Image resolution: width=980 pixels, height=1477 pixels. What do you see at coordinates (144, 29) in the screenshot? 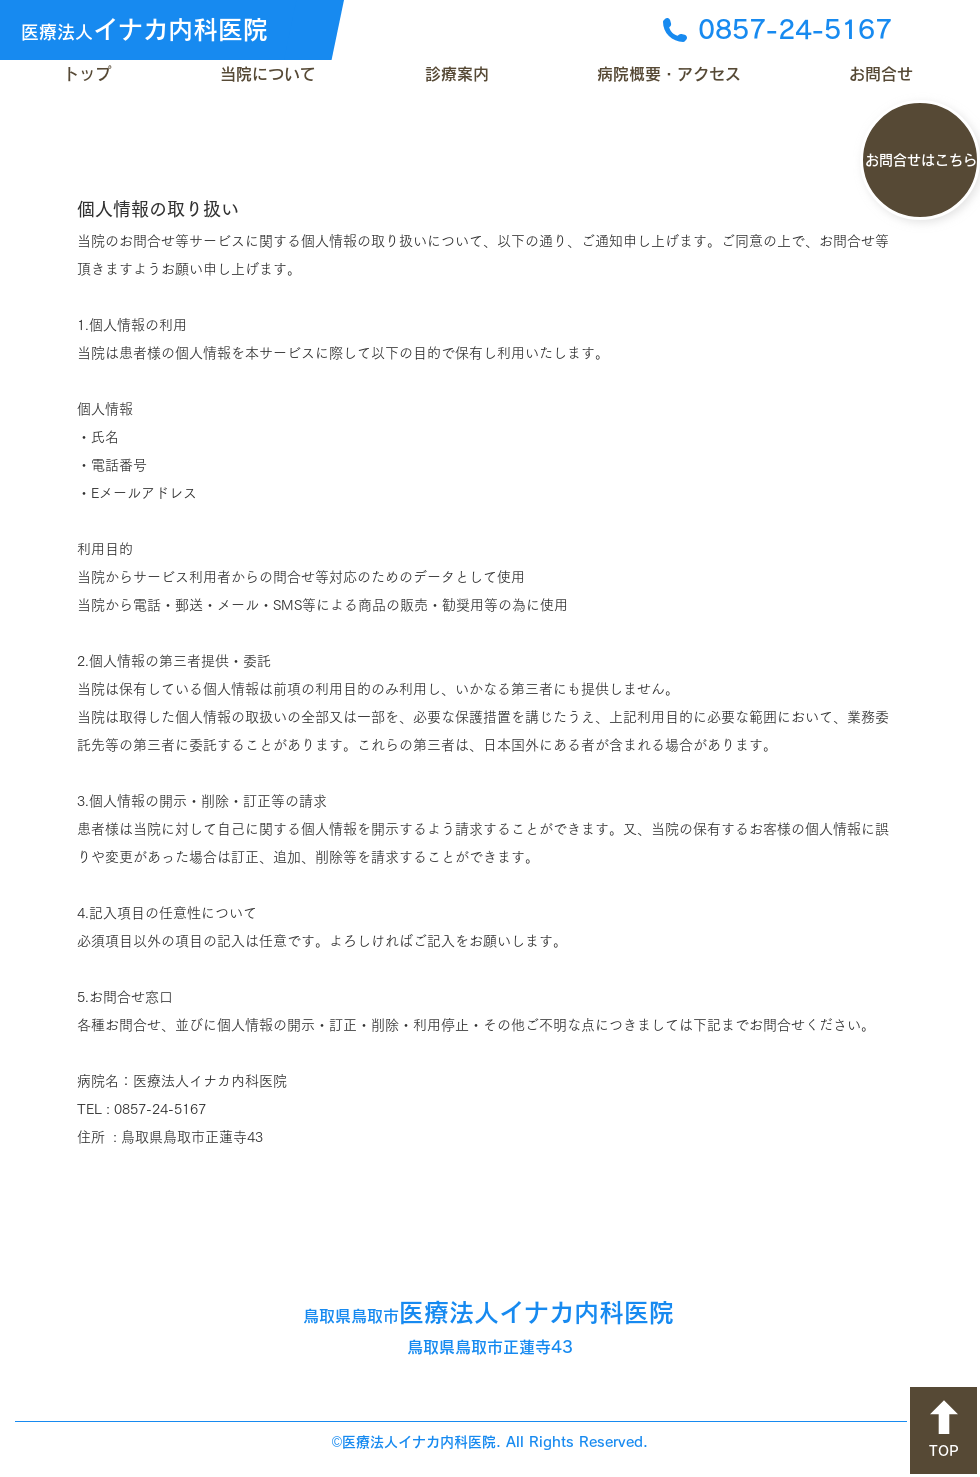
I see `イナカ内科医院` at bounding box center [144, 29].